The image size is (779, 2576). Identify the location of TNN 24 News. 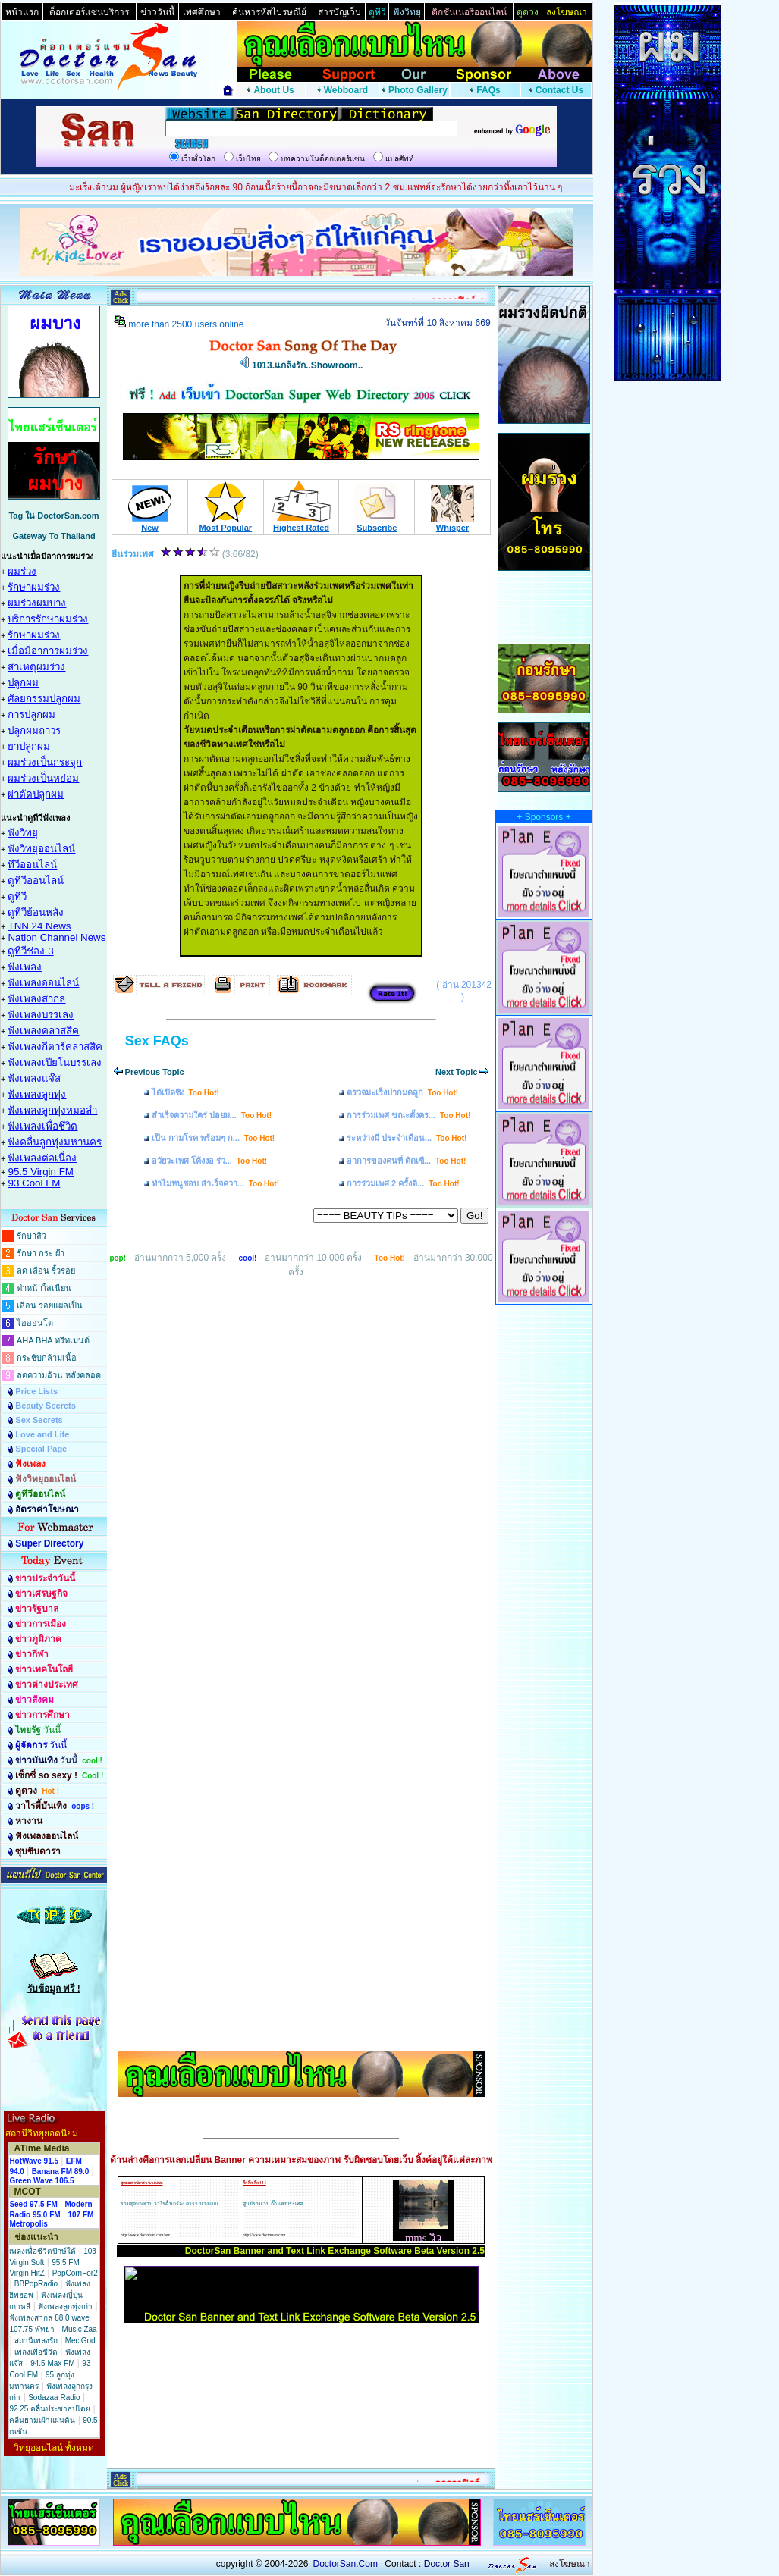
(39, 926).